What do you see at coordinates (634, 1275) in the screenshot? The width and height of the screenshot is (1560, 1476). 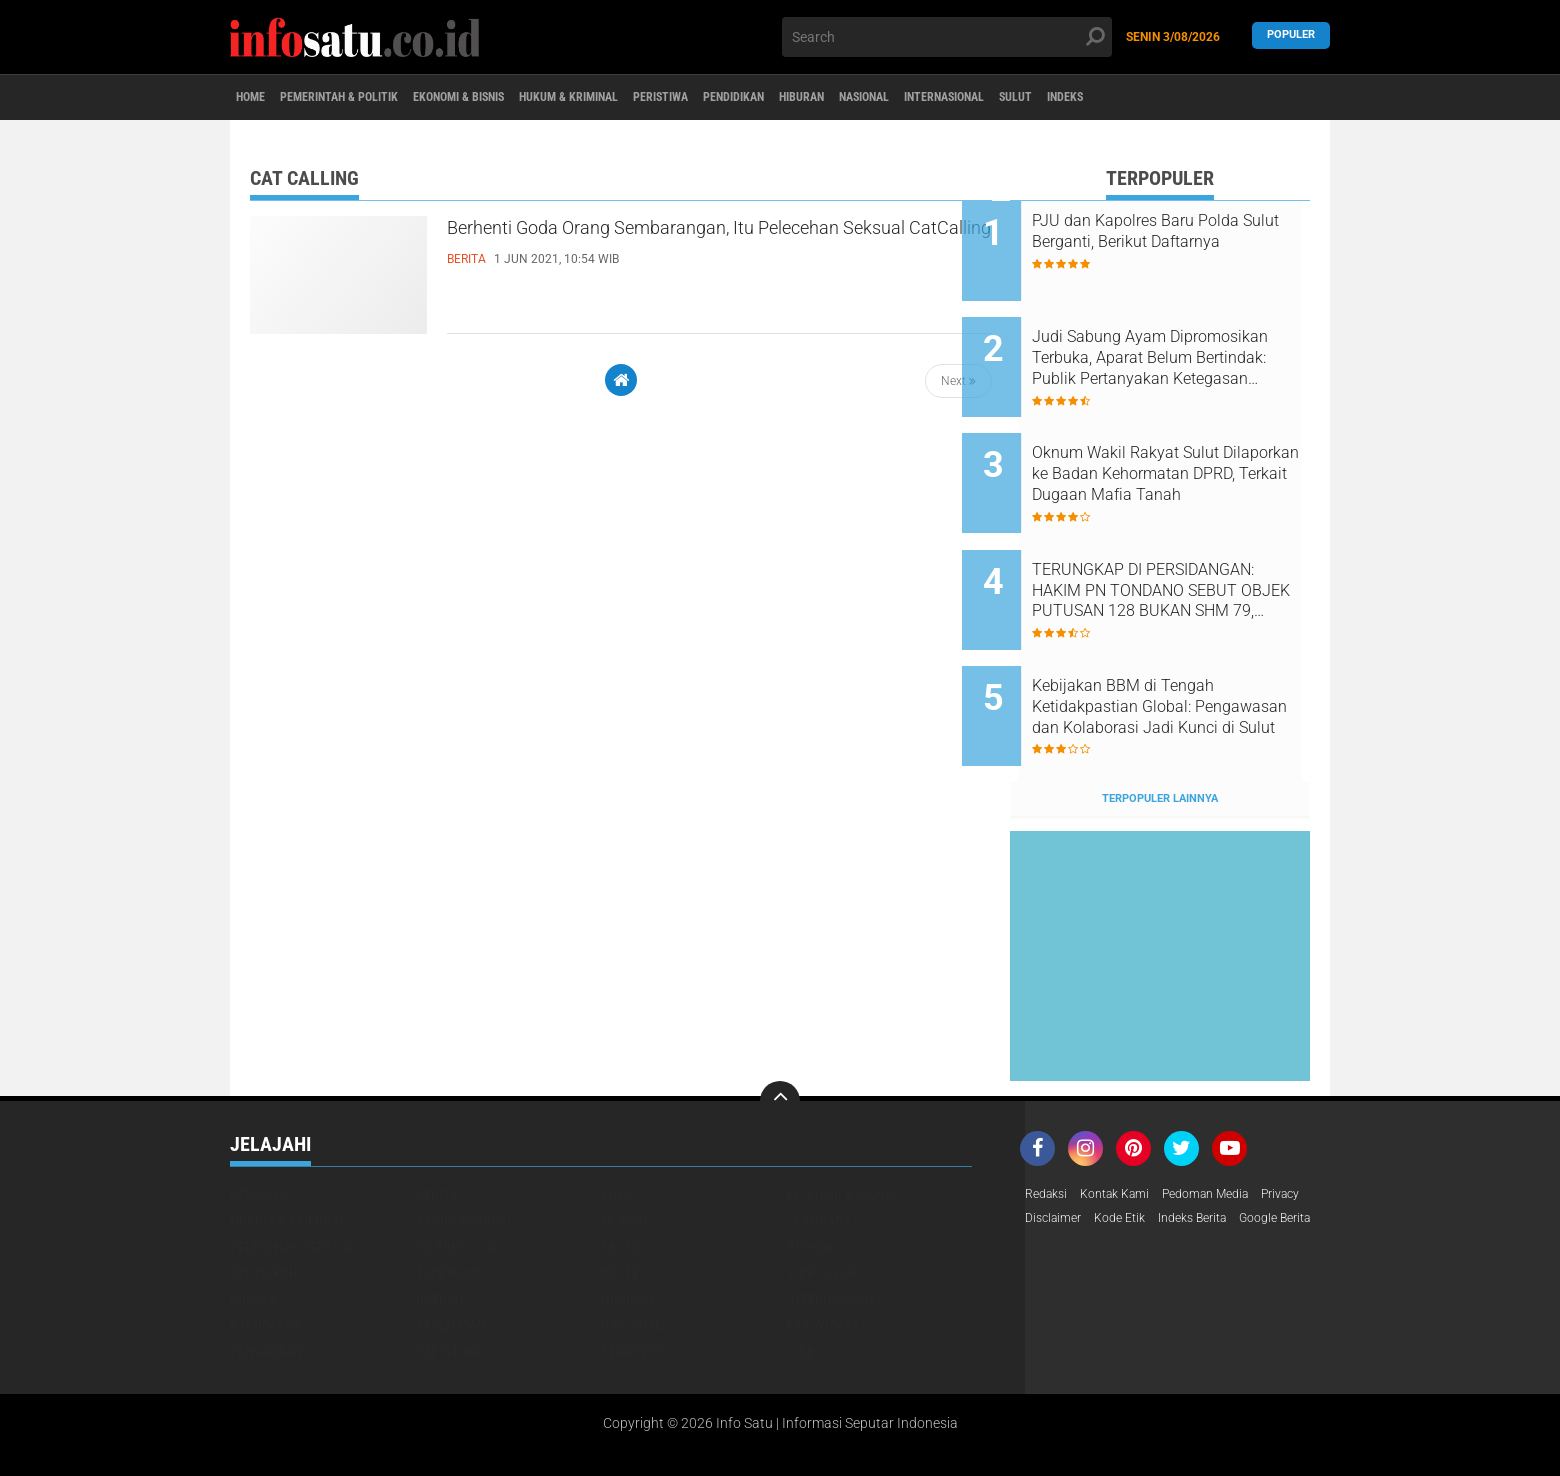 I see `teknologi` at bounding box center [634, 1275].